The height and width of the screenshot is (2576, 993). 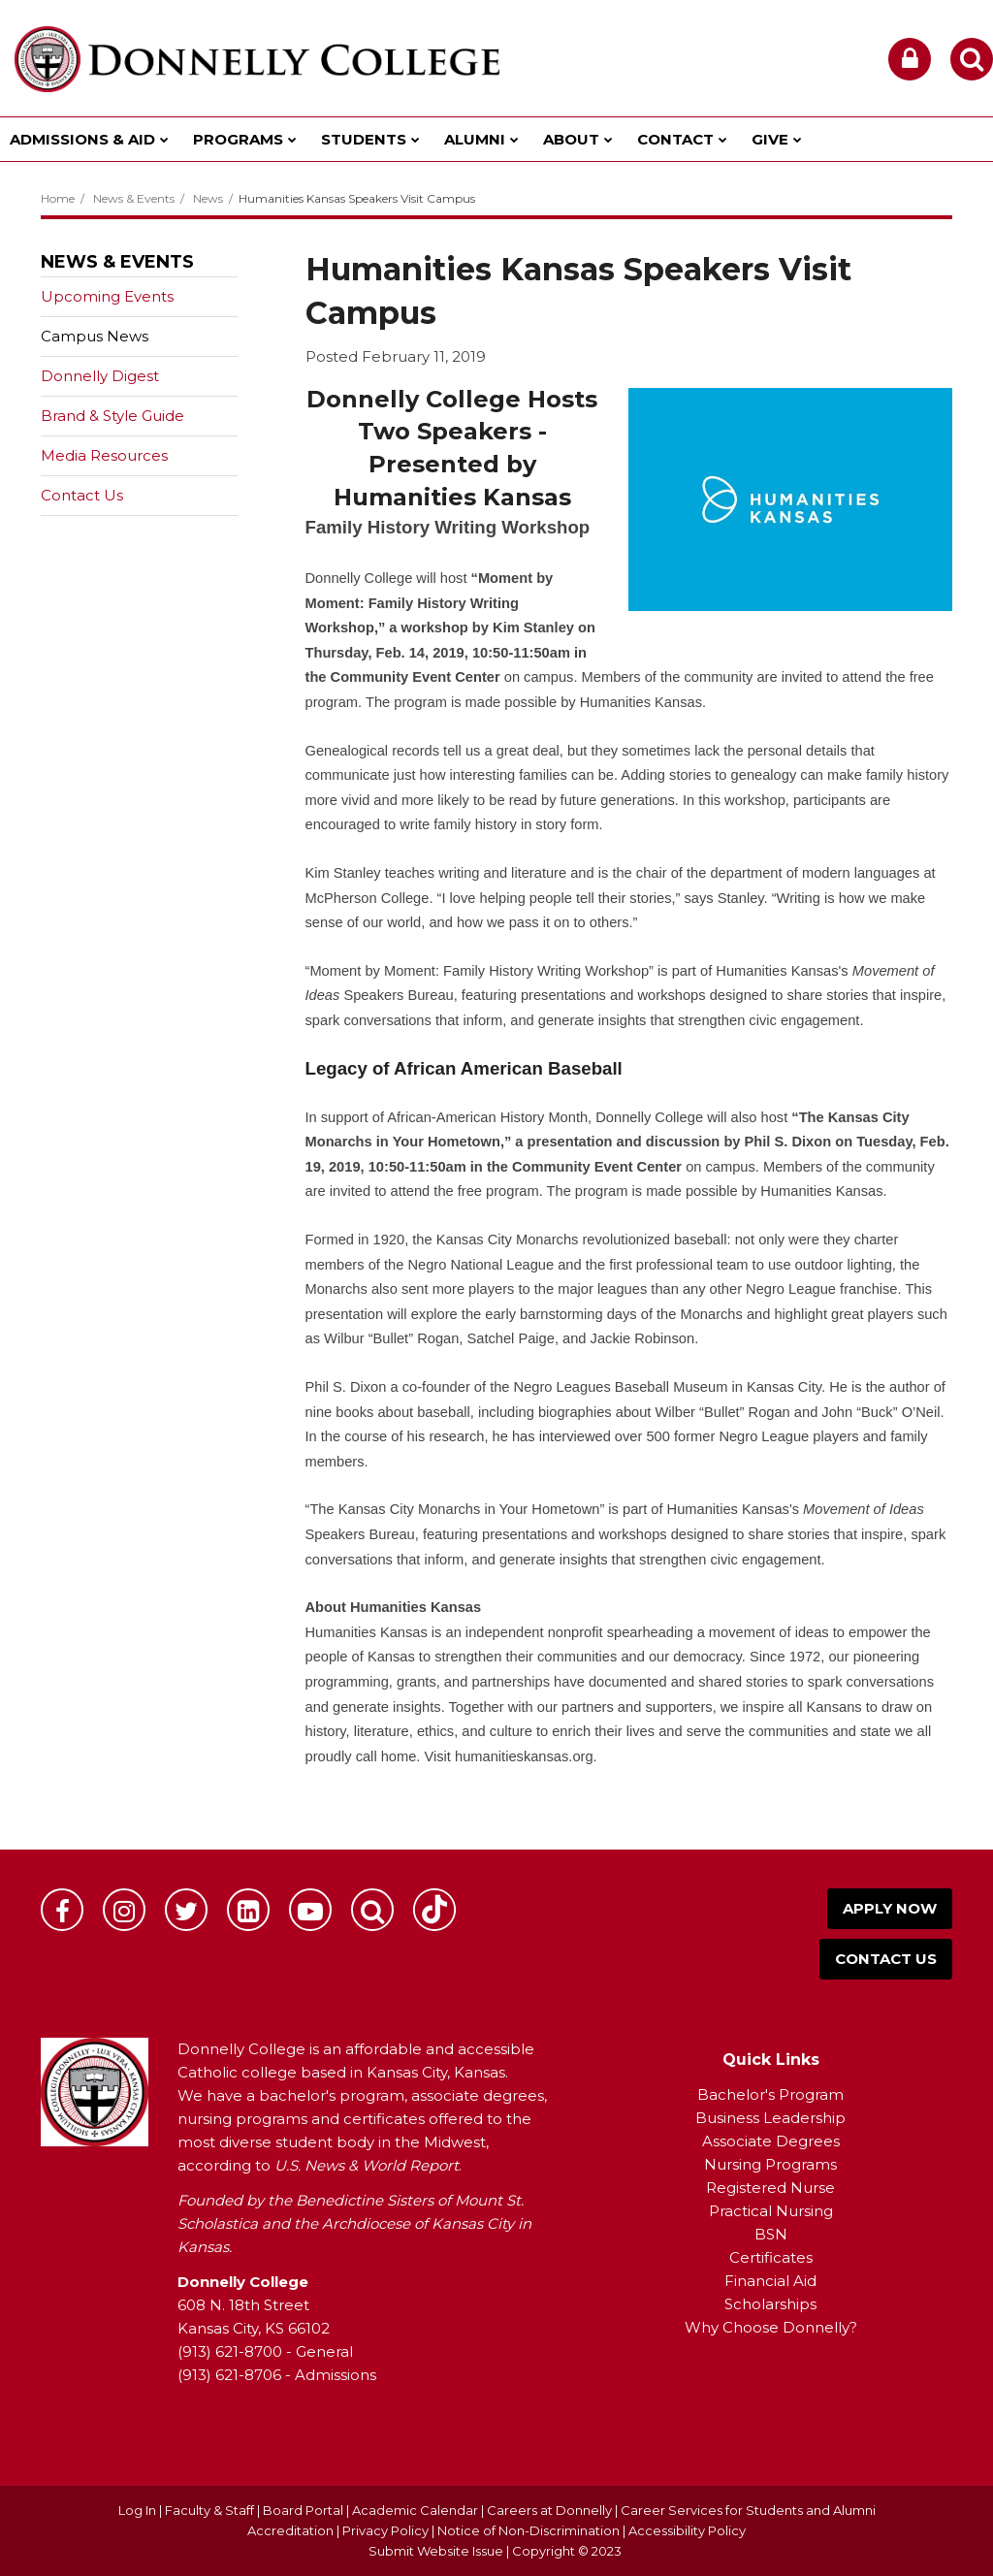 I want to click on News, so click(x=208, y=198).